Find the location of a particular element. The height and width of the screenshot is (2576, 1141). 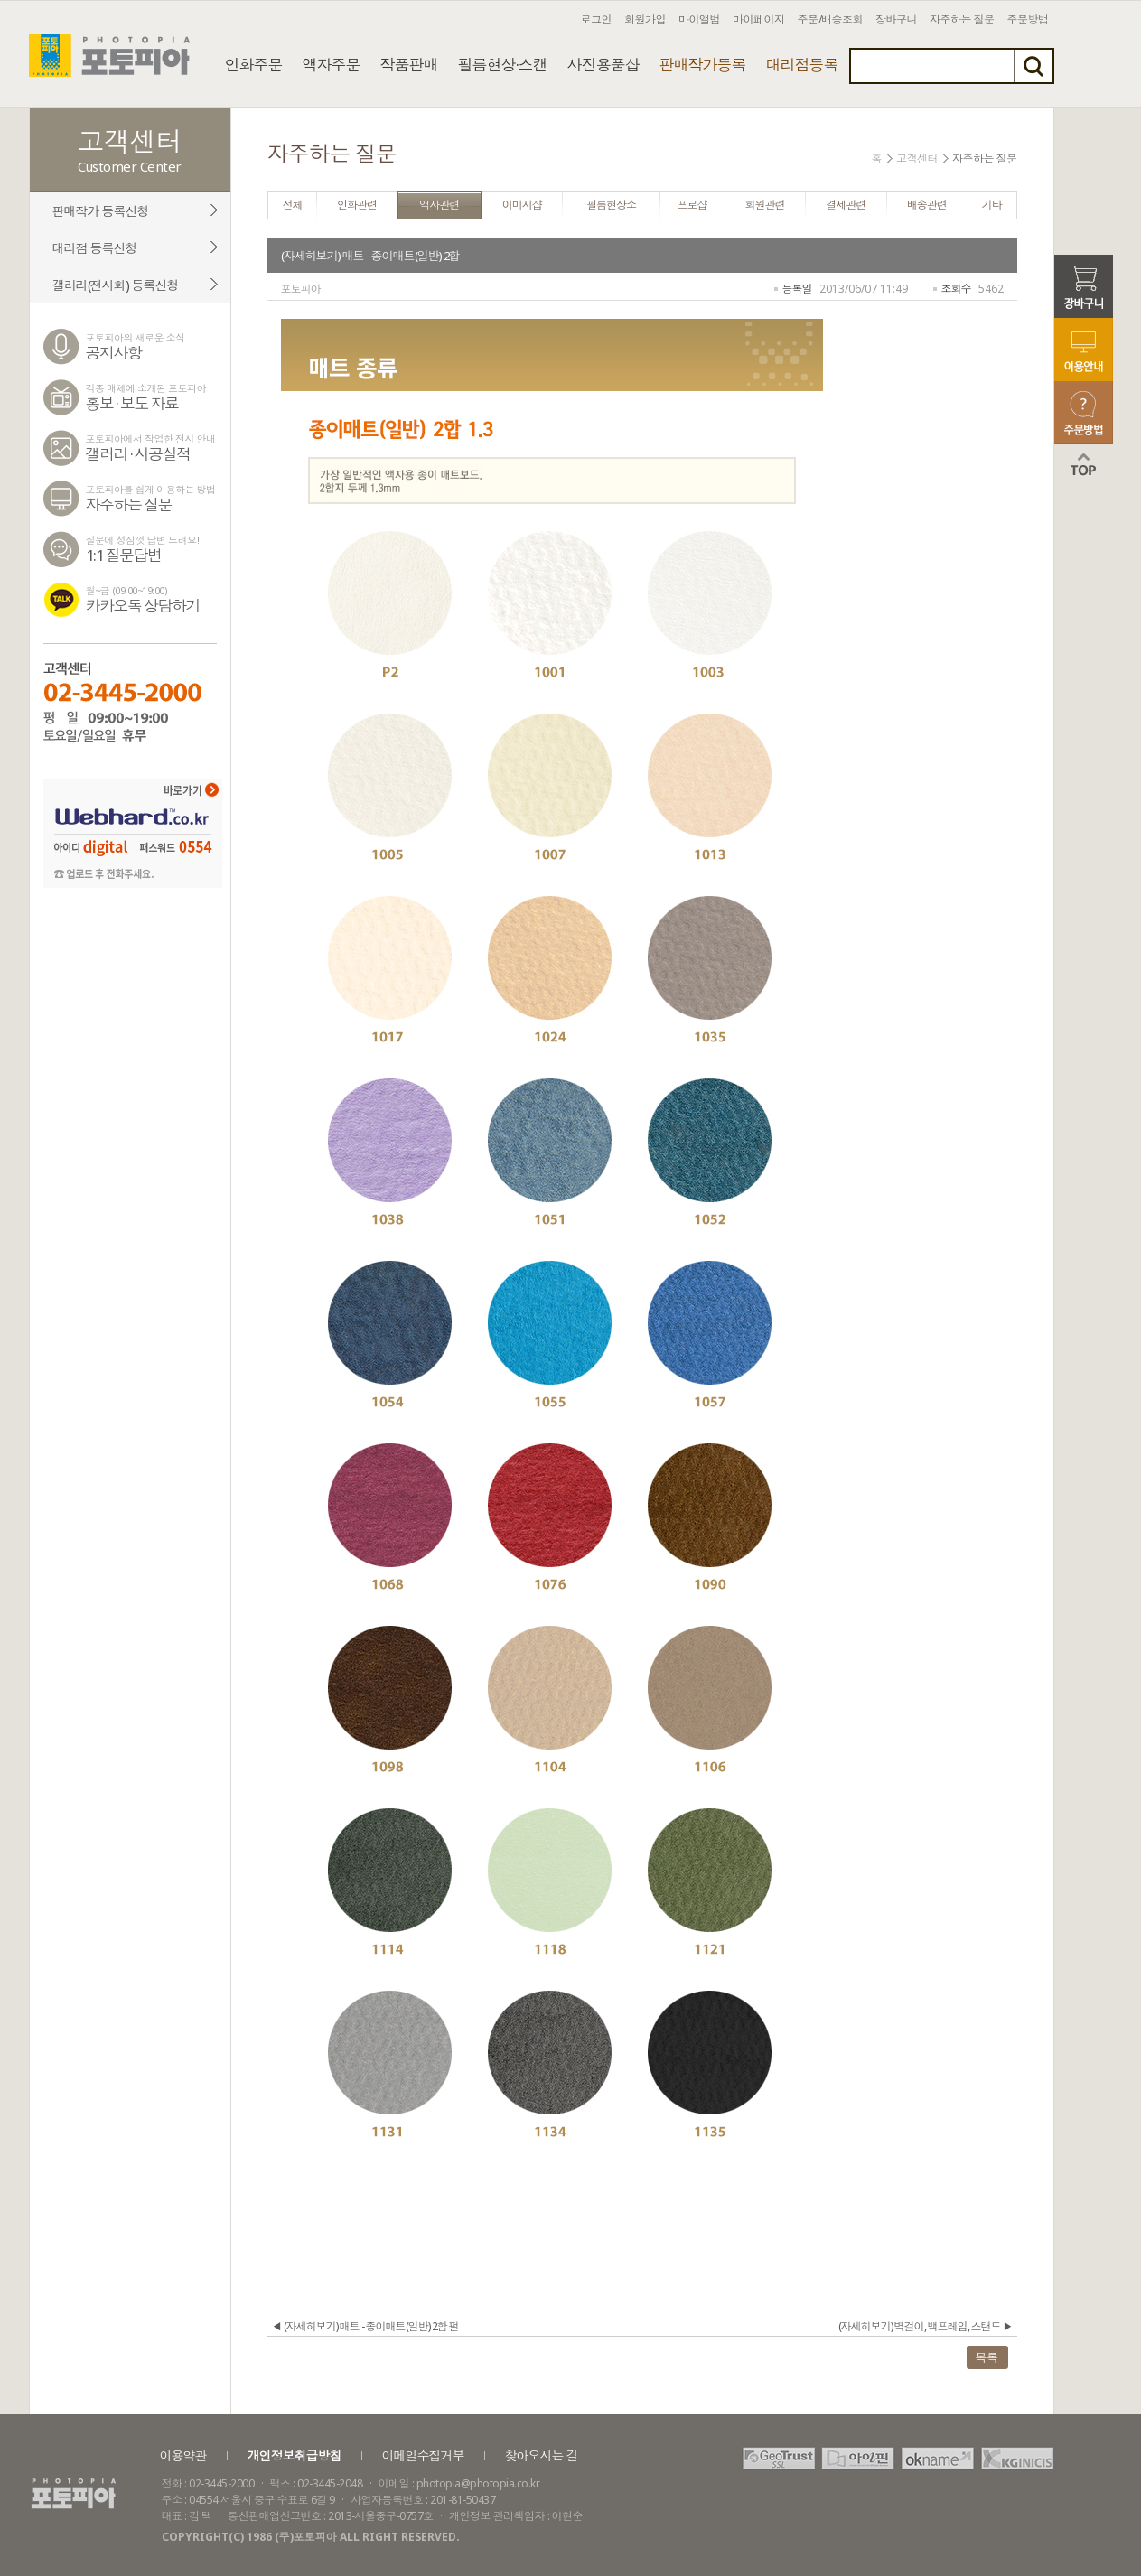

이메일수집거부 is located at coordinates (423, 2455).